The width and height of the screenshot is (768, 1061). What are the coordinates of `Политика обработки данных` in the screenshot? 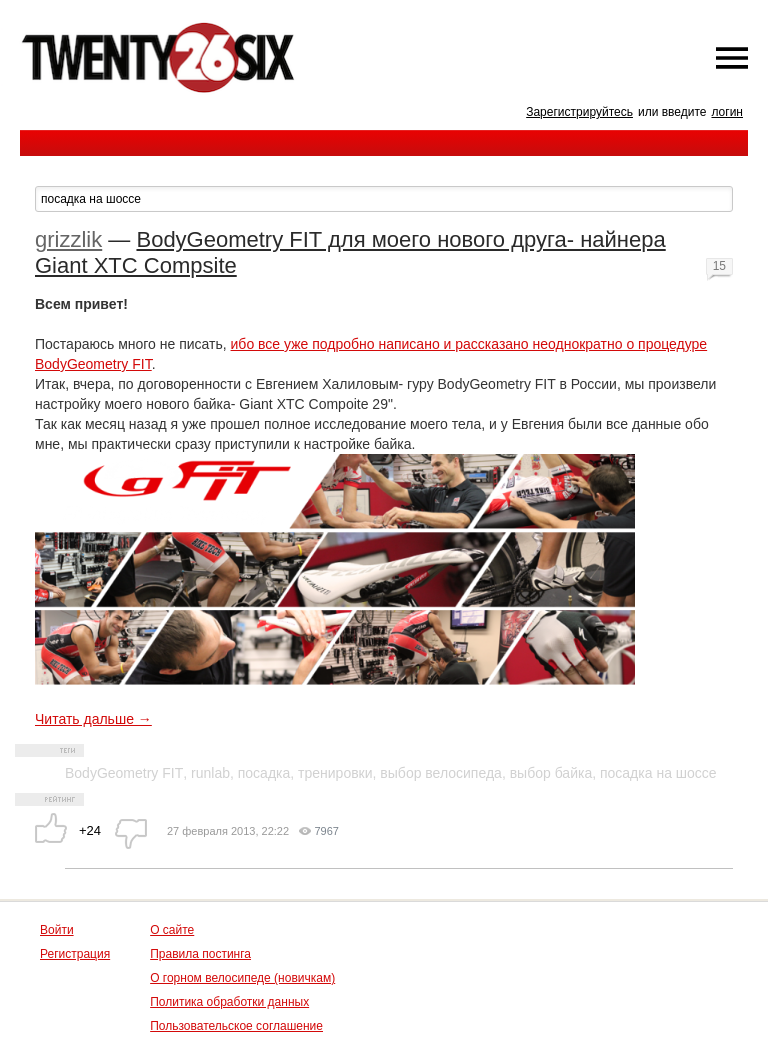 It's located at (229, 1002).